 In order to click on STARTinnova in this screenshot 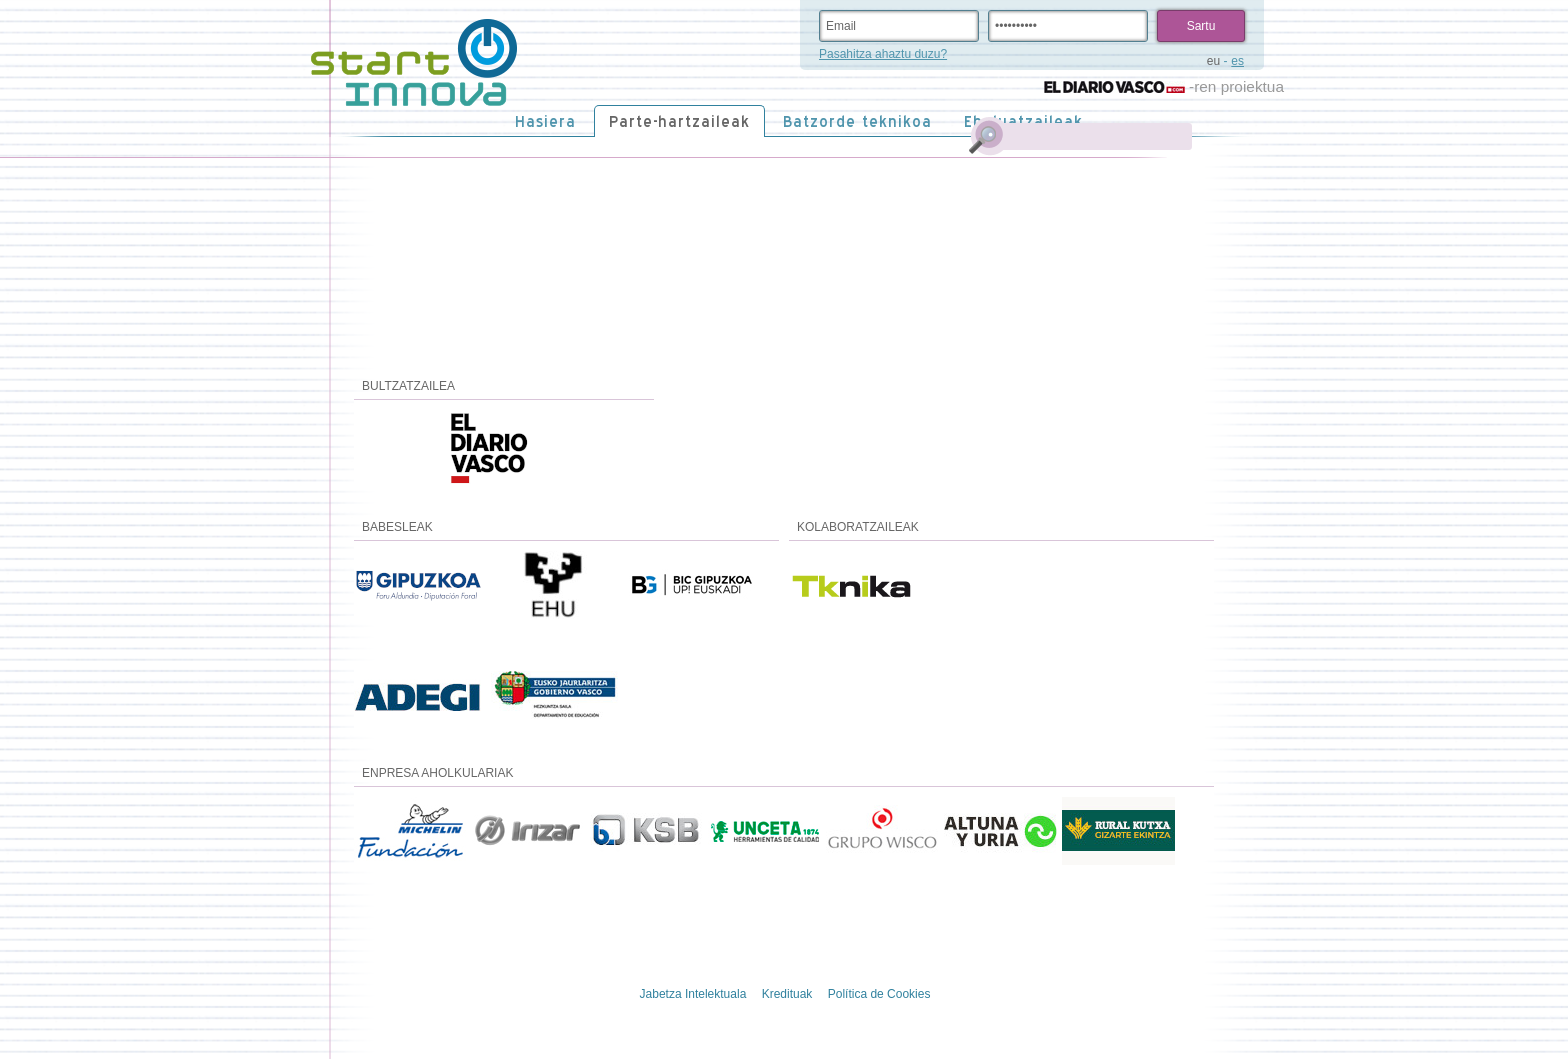, I will do `click(414, 63)`.